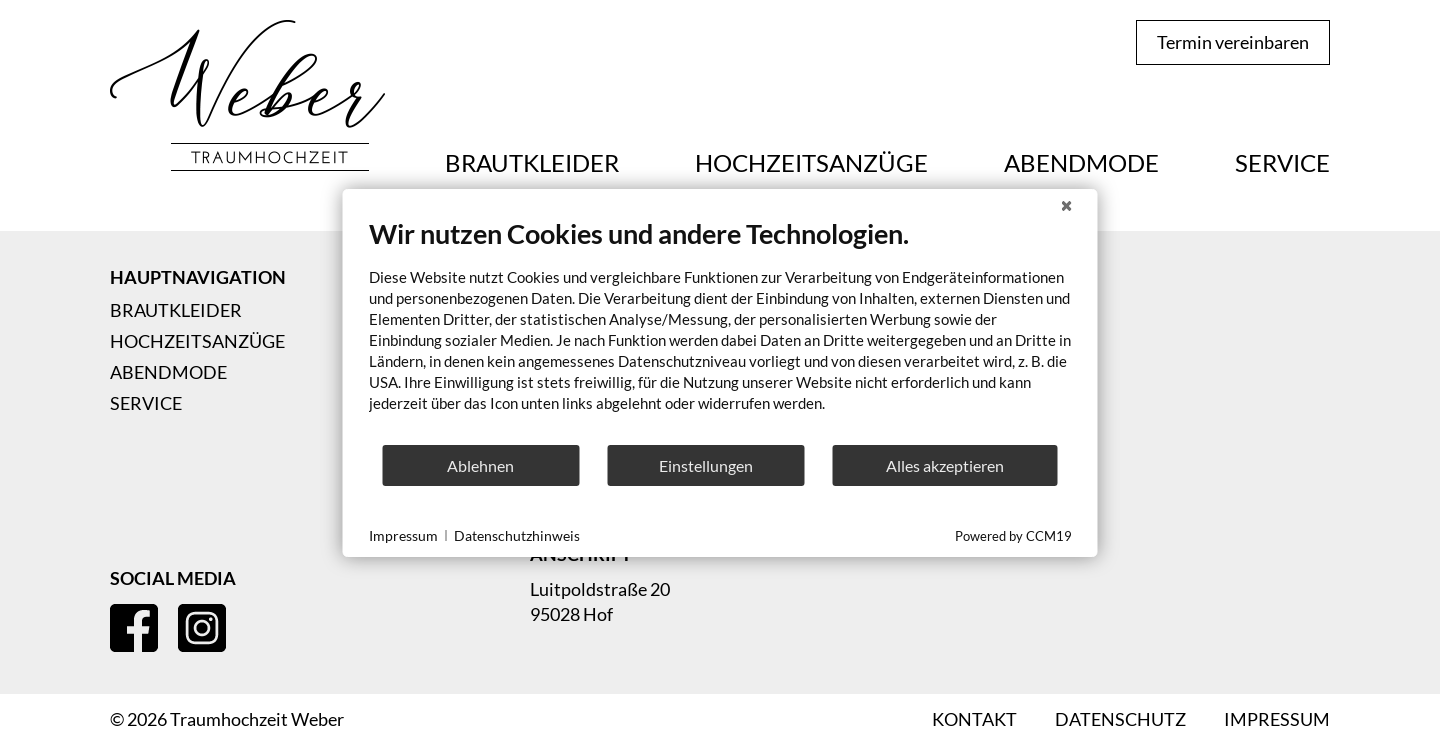 The image size is (1440, 746). I want to click on Termin vereinbaren, so click(1233, 42).